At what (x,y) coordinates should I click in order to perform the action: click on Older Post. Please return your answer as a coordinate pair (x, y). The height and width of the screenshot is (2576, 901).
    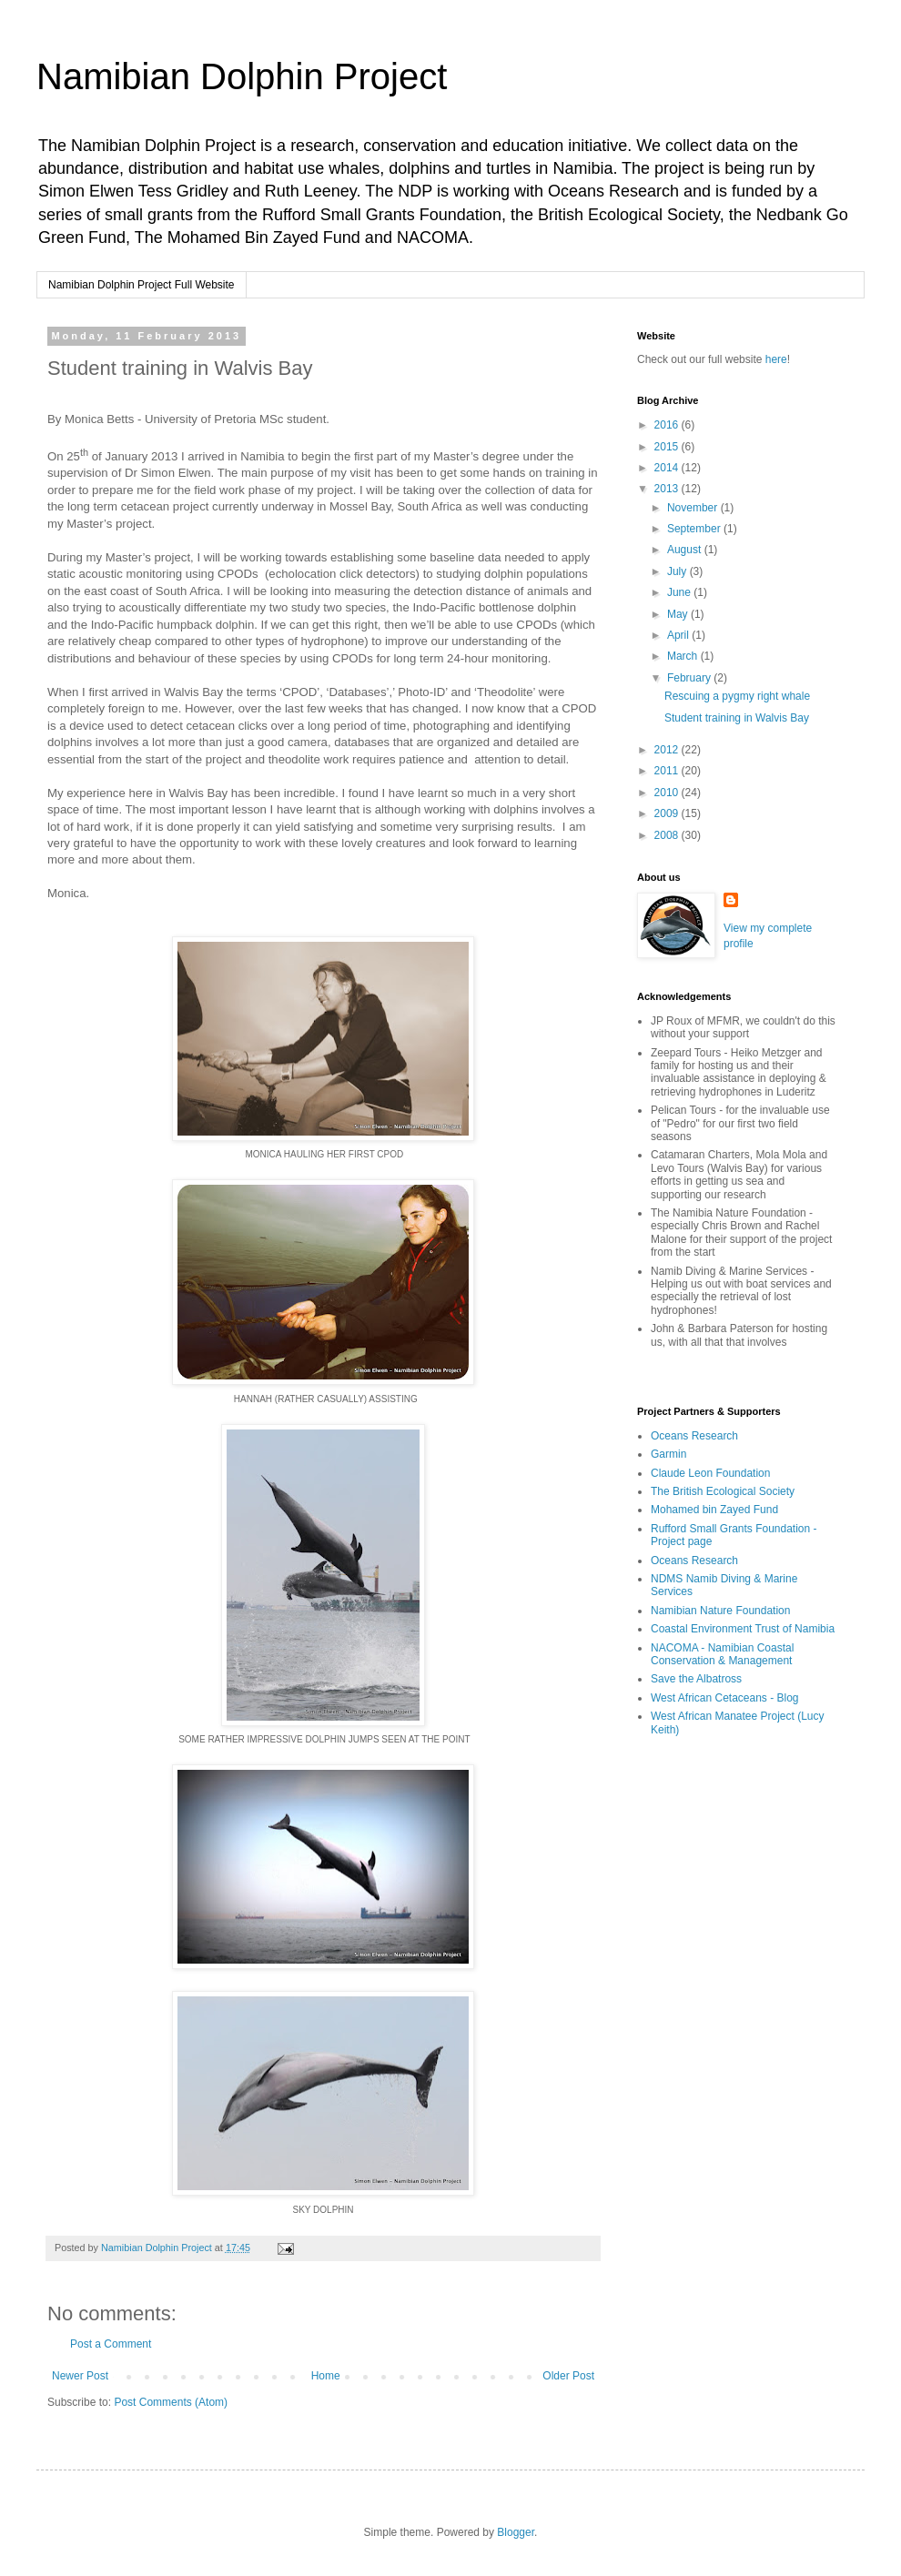
    Looking at the image, I should click on (568, 2375).